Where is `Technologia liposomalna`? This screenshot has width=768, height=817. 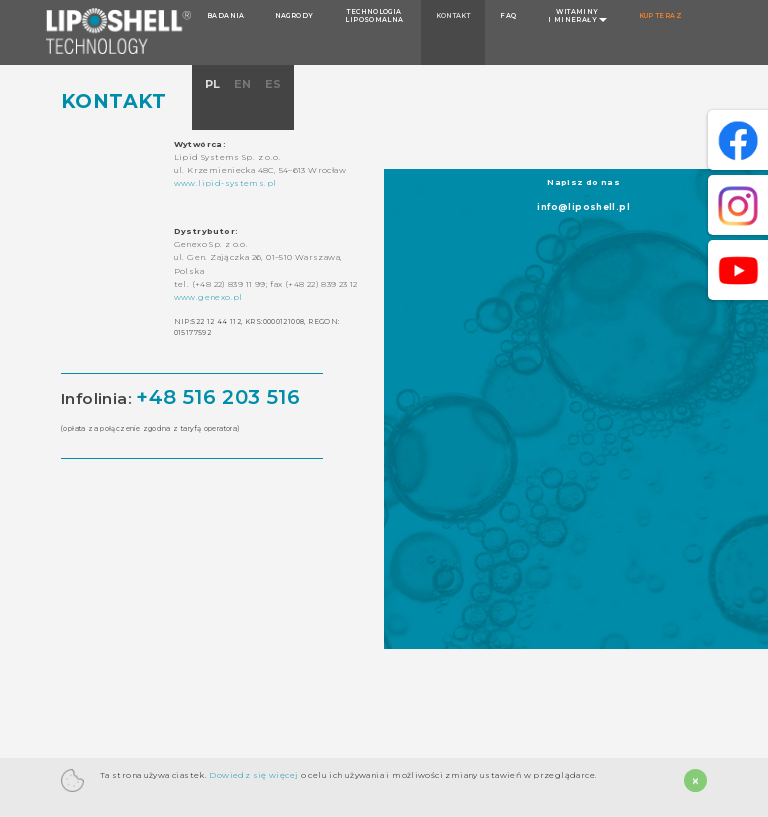
Technologia liposomalna is located at coordinates (374, 16).